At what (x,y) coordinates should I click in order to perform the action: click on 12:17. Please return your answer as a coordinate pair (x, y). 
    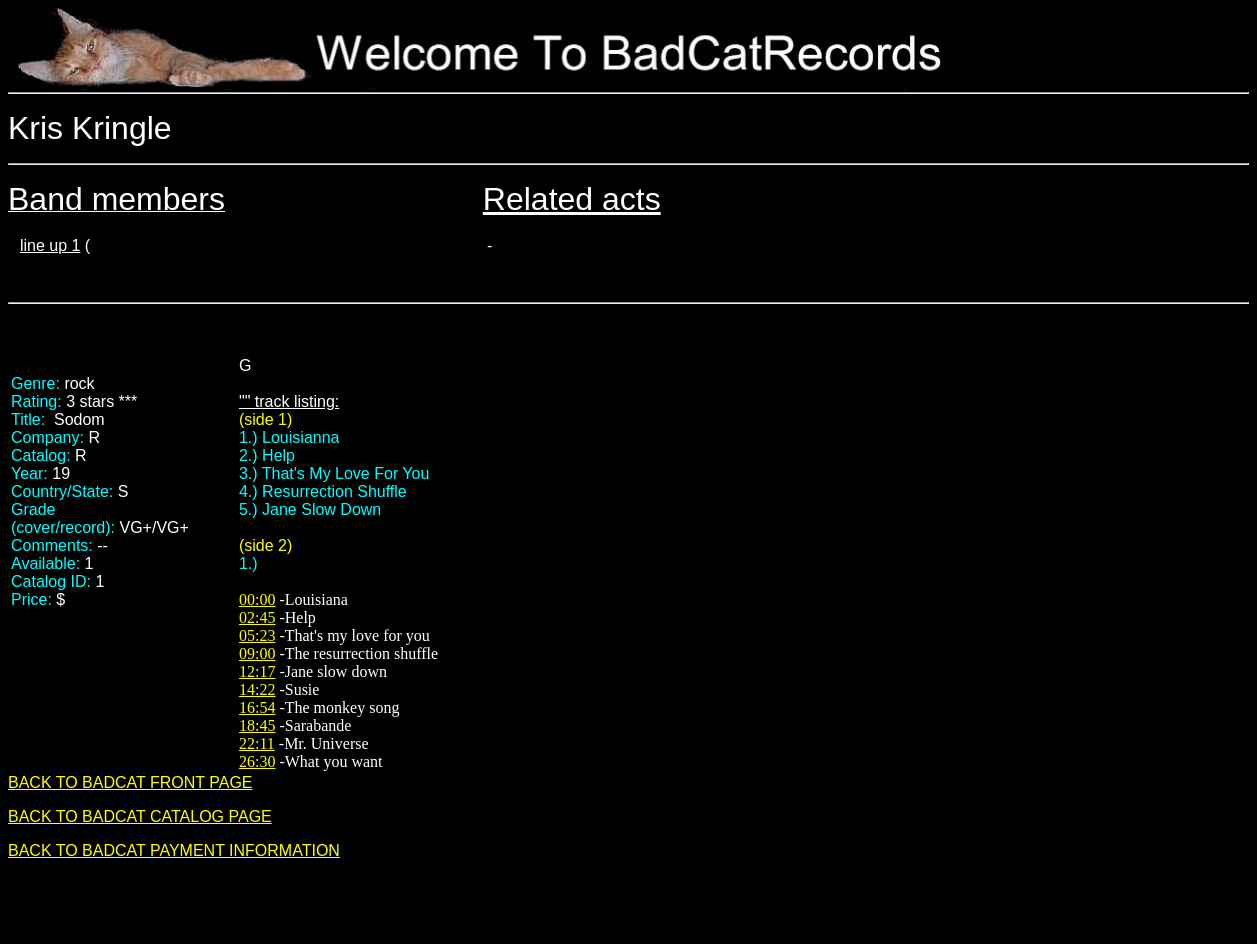
    Looking at the image, I should click on (257, 671).